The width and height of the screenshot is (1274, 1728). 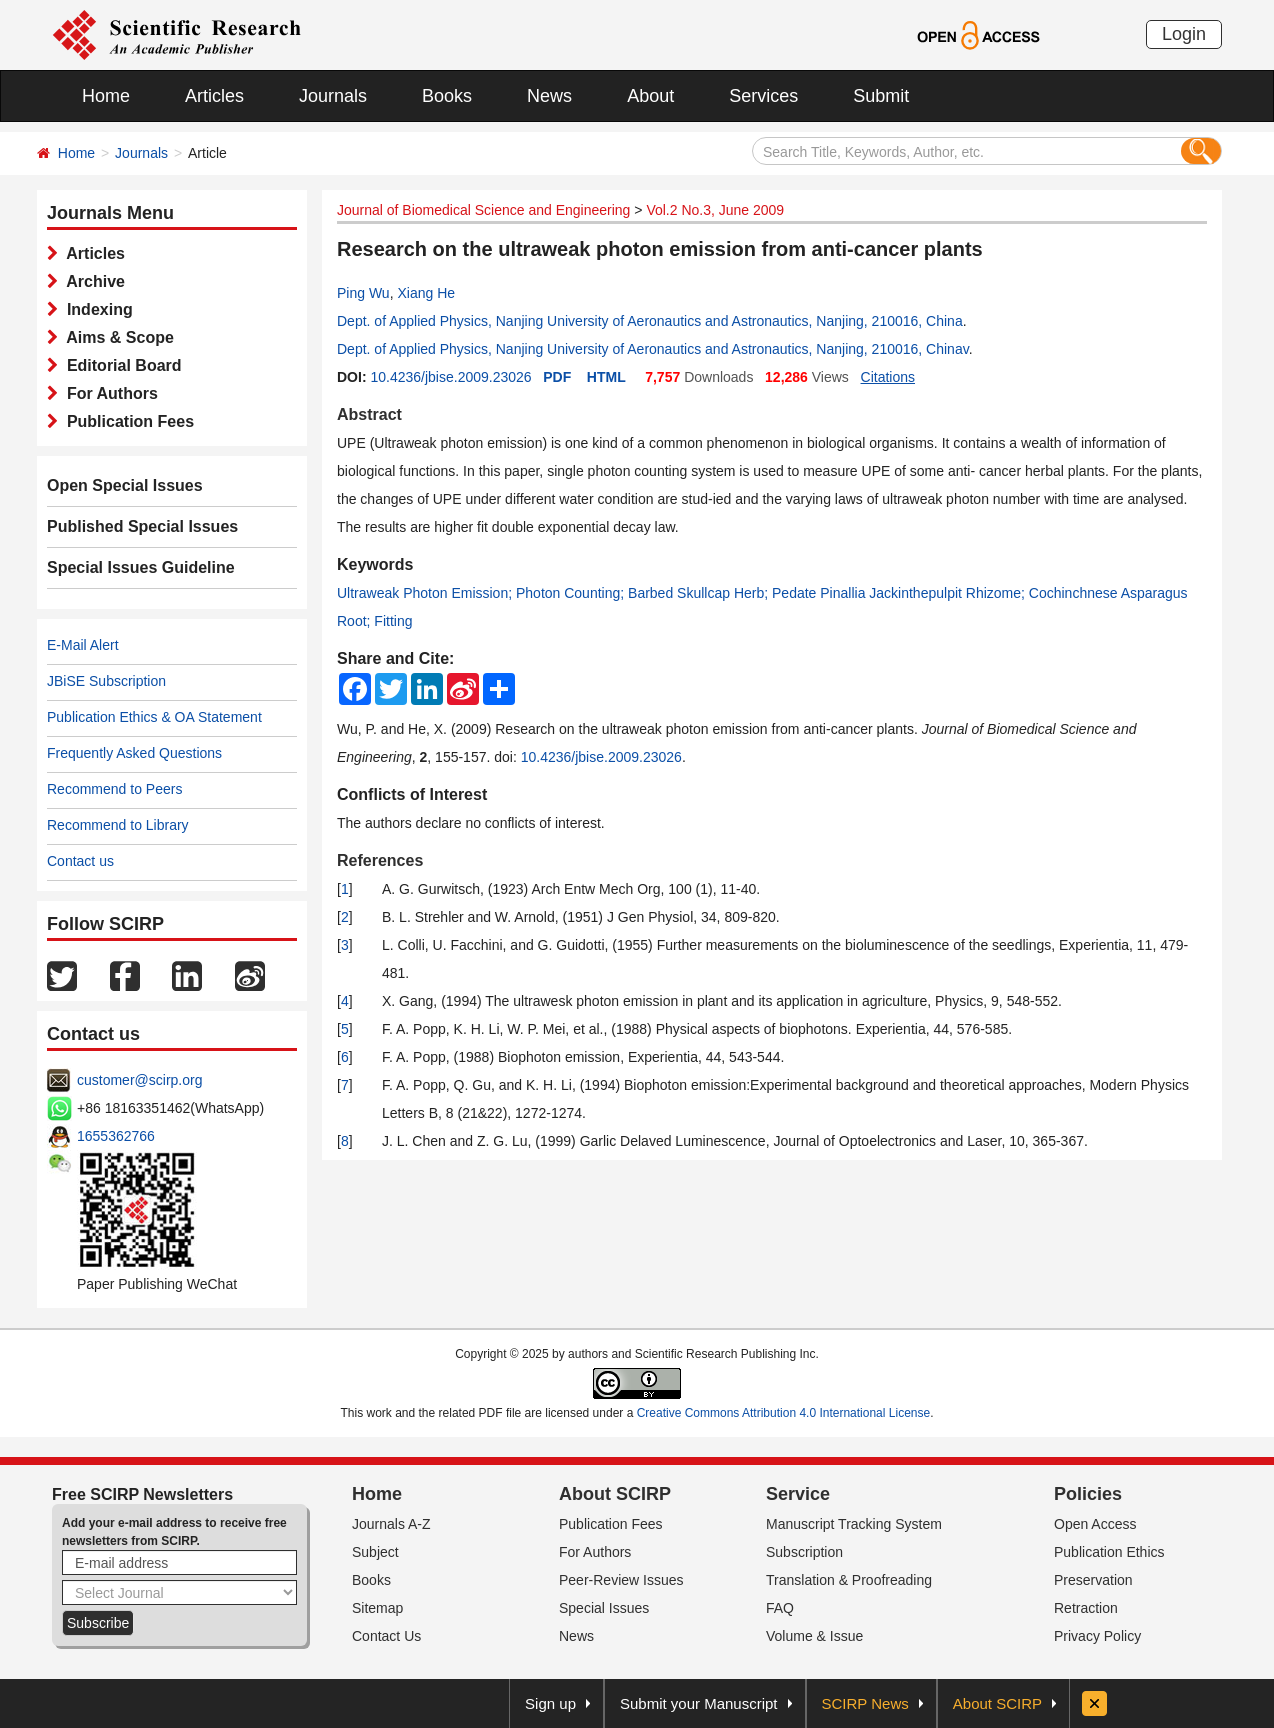 I want to click on News, so click(x=549, y=96).